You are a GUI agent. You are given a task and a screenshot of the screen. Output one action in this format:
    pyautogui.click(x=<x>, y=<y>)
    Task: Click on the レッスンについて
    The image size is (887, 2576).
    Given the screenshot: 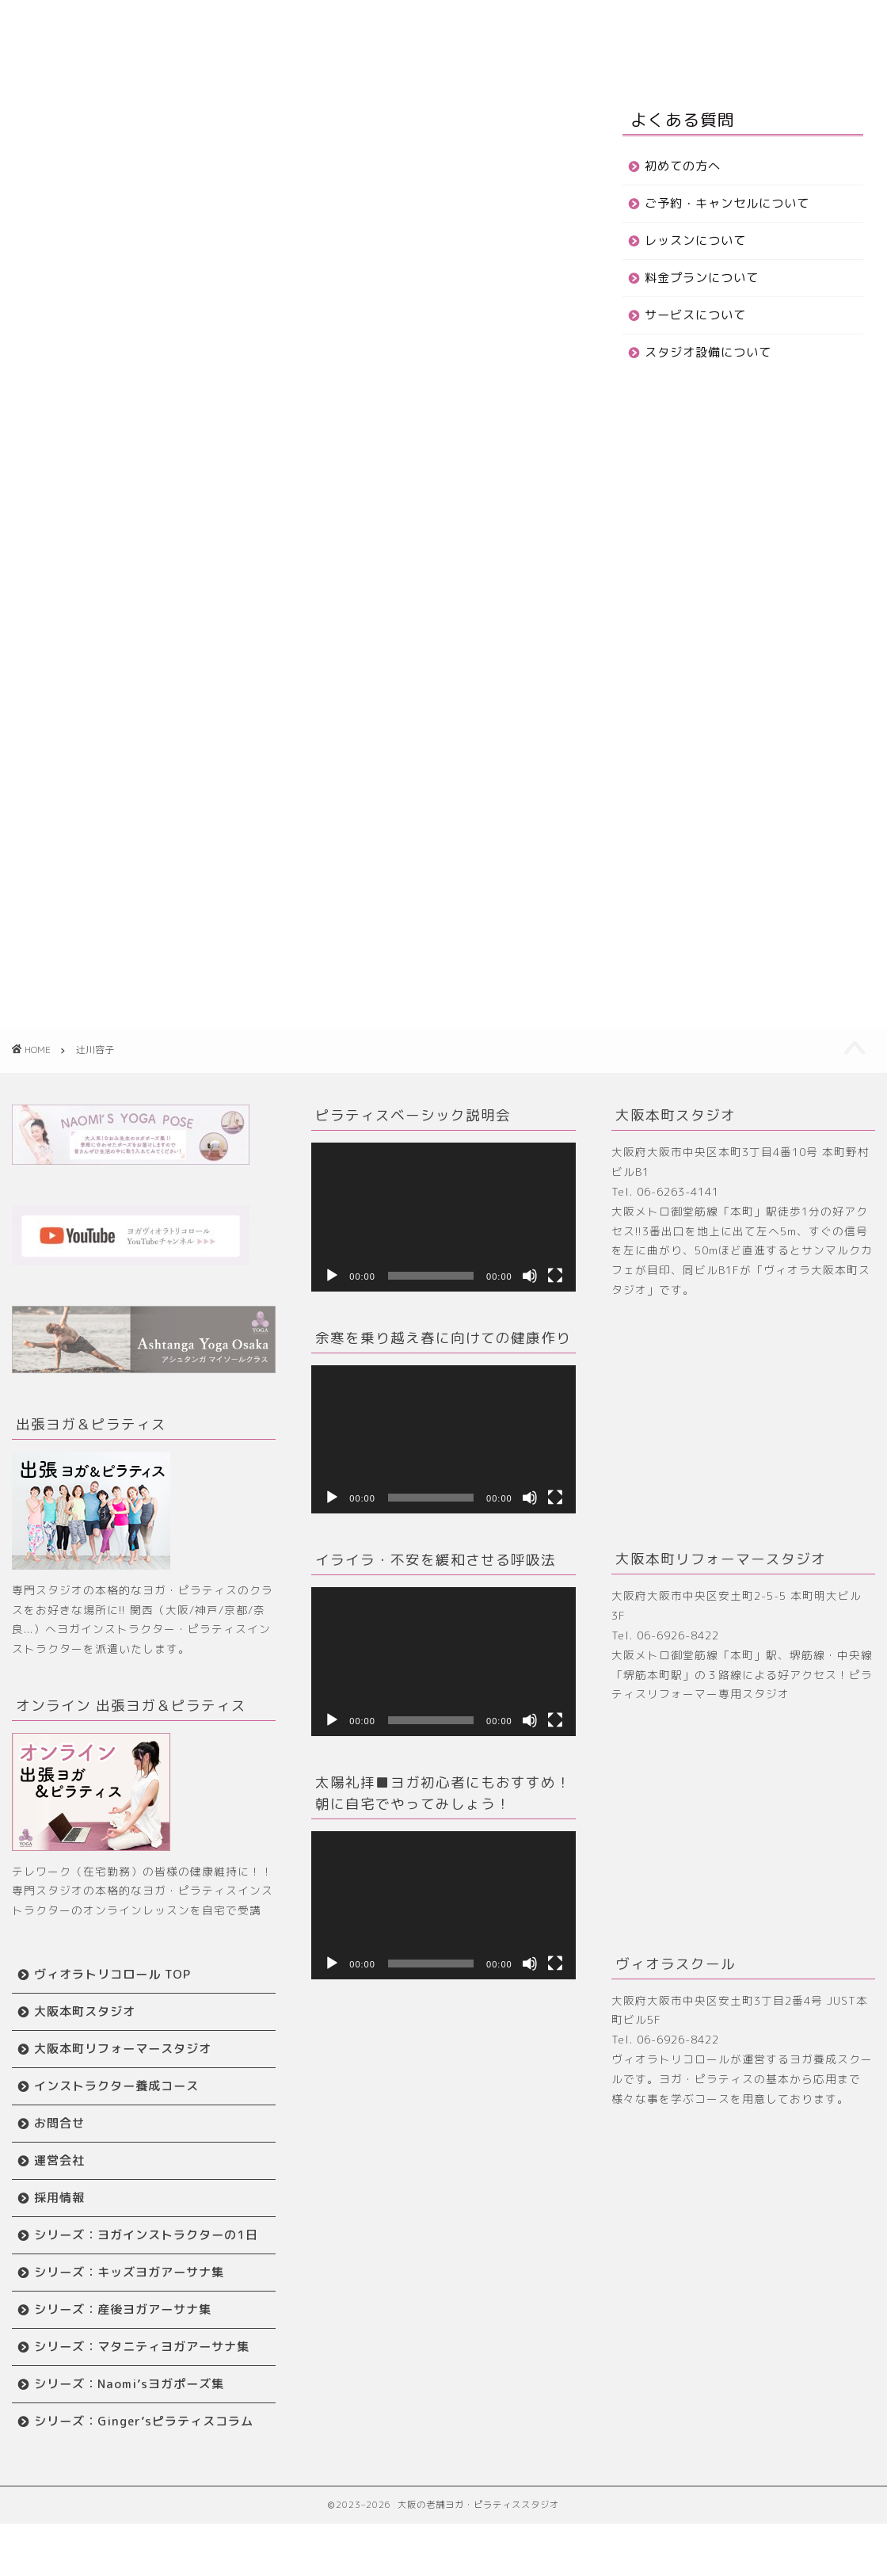 What is the action you would take?
    pyautogui.click(x=695, y=240)
    